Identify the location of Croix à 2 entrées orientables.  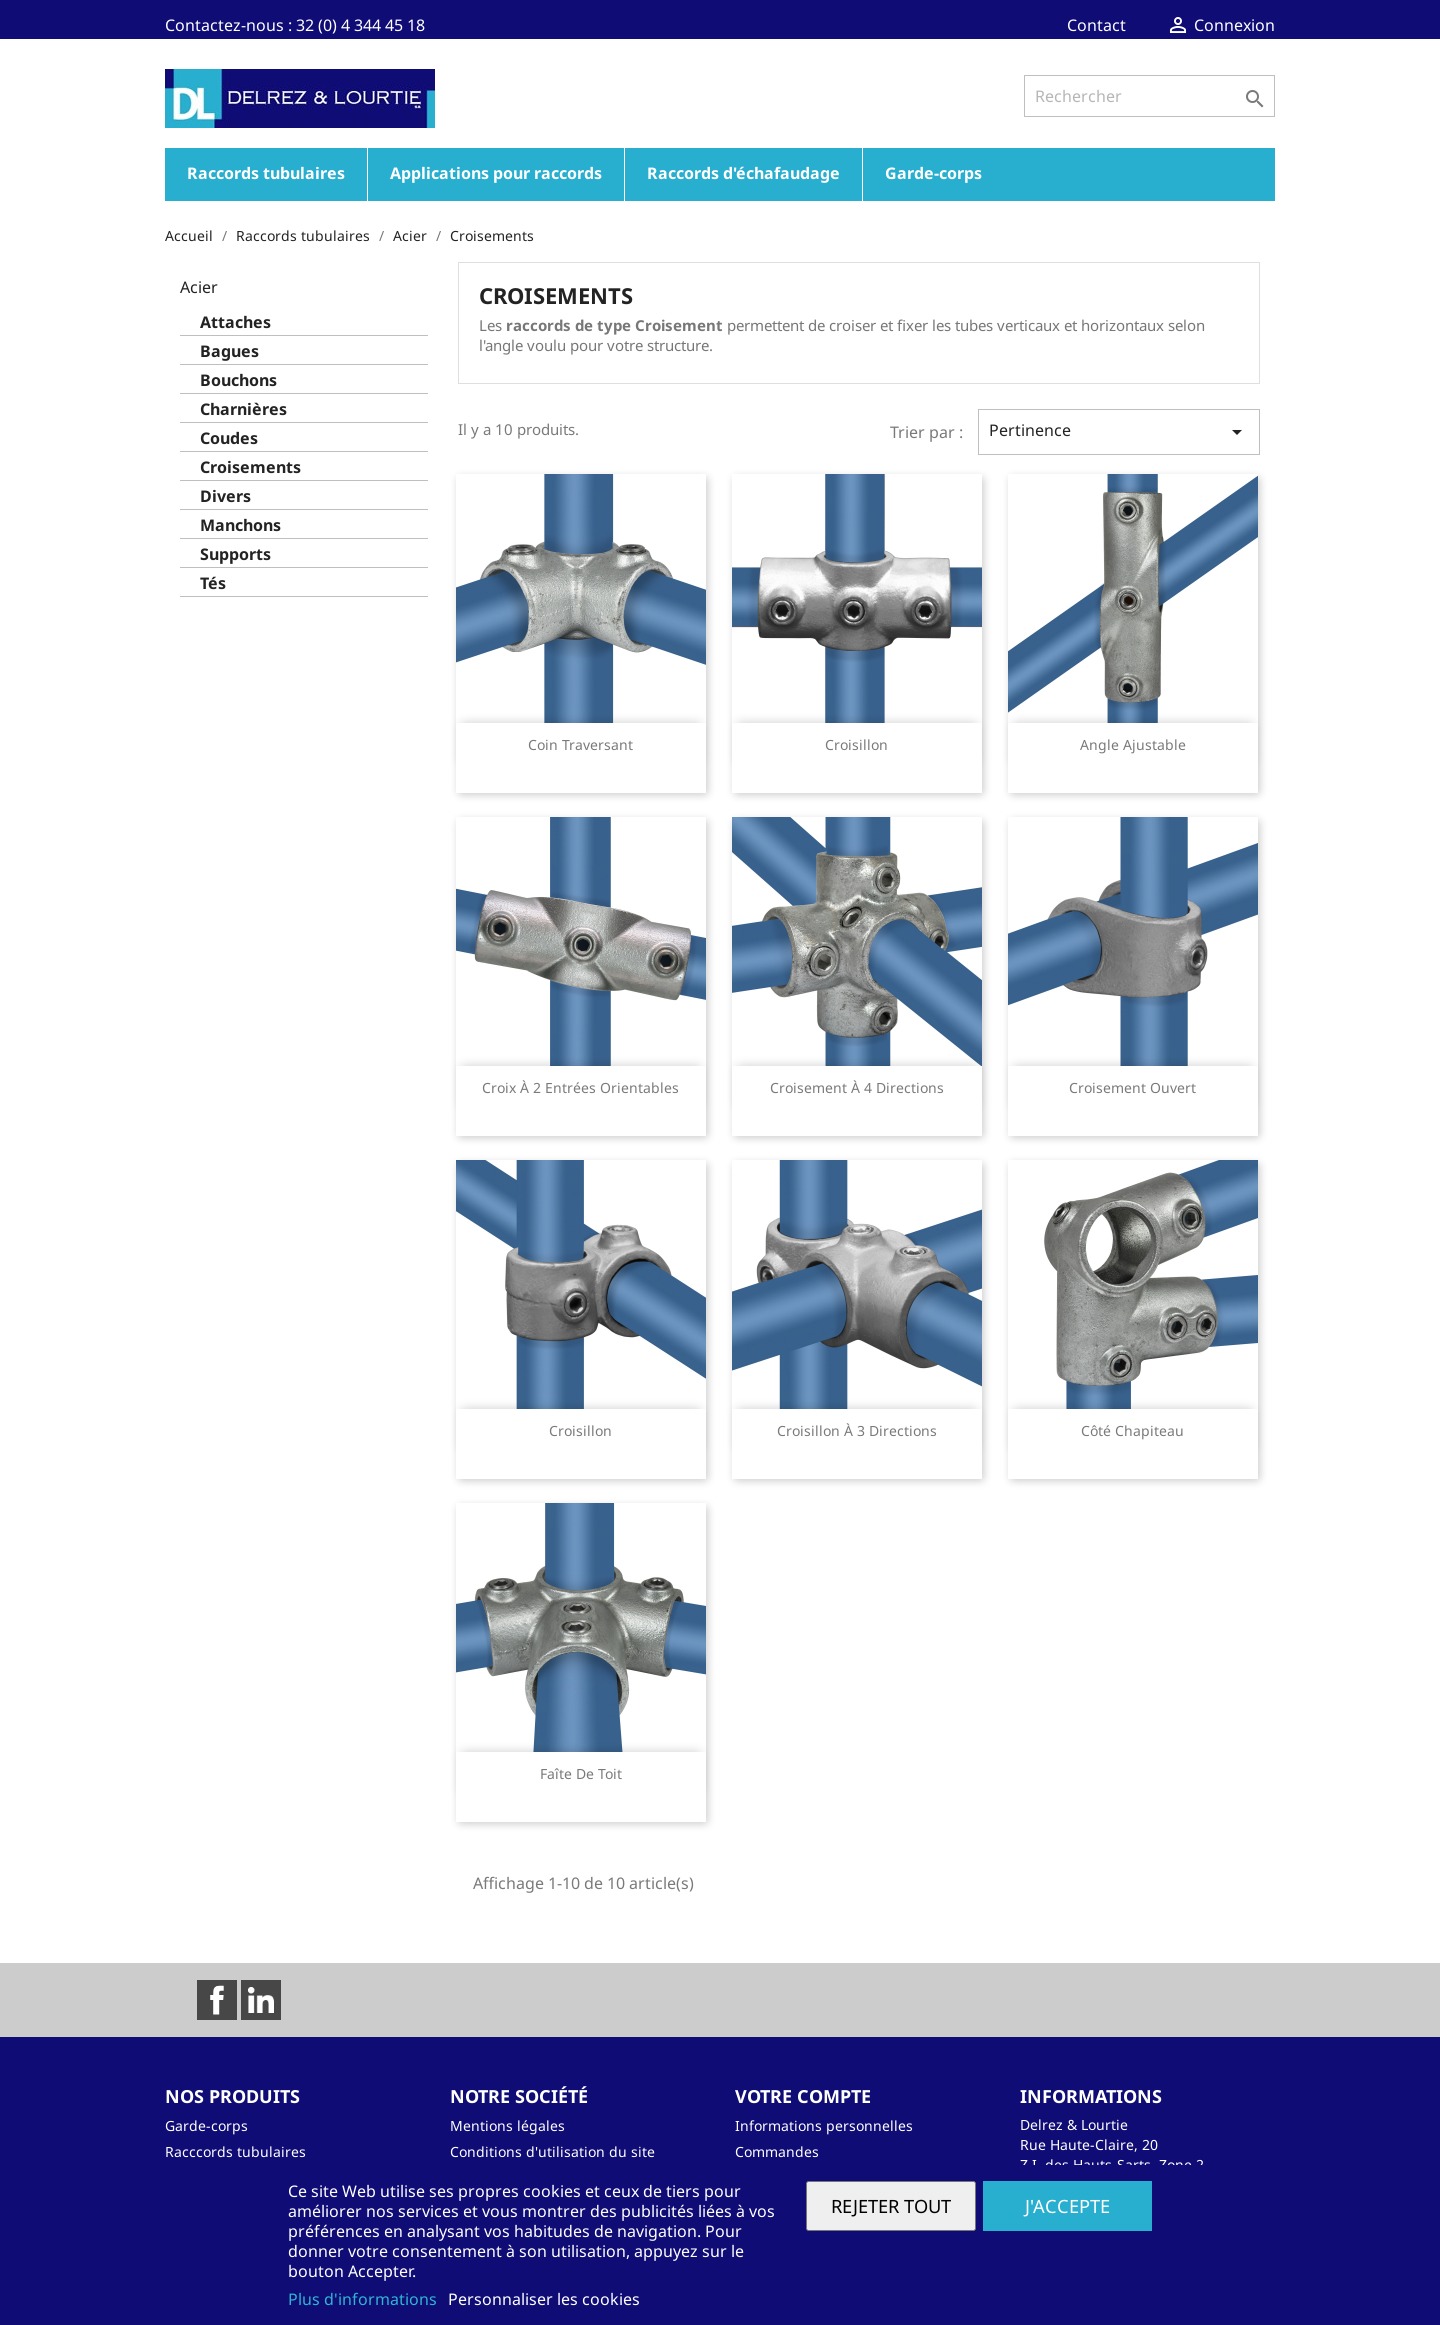
(580, 1087).